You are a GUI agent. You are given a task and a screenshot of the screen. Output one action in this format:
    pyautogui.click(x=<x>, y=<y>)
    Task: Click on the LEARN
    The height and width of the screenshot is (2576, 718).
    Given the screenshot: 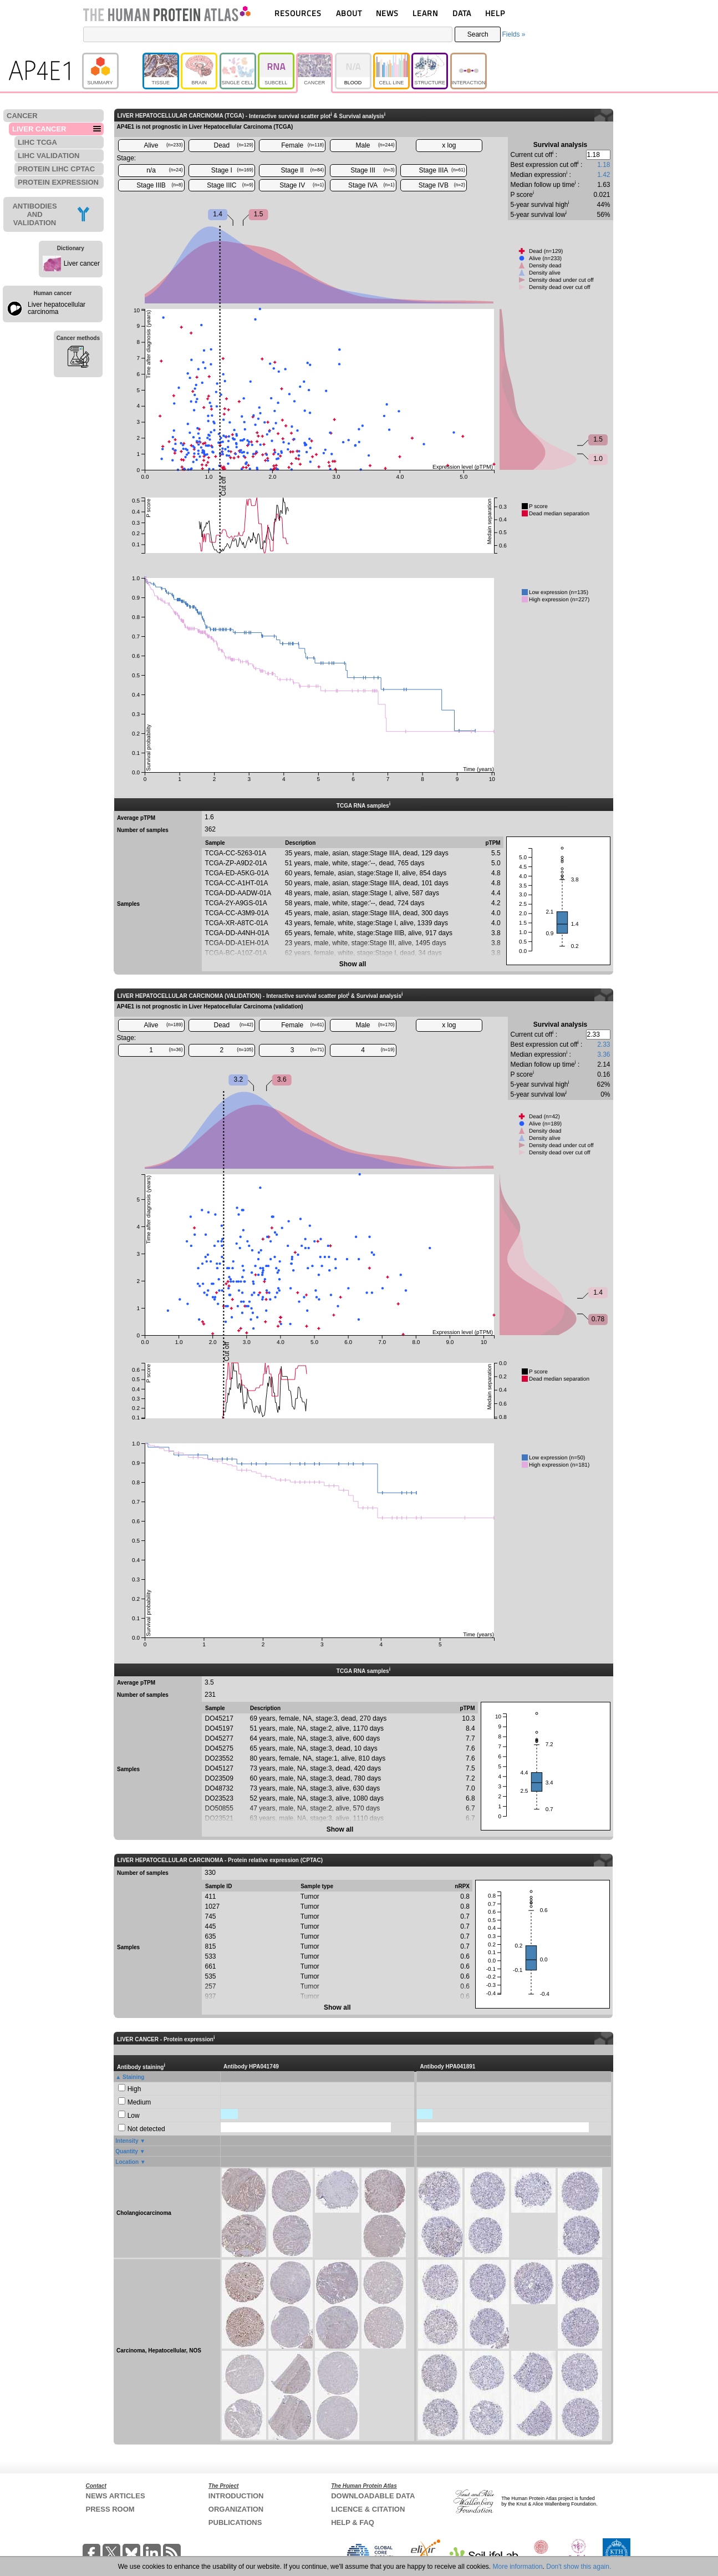 What is the action you would take?
    pyautogui.click(x=425, y=13)
    